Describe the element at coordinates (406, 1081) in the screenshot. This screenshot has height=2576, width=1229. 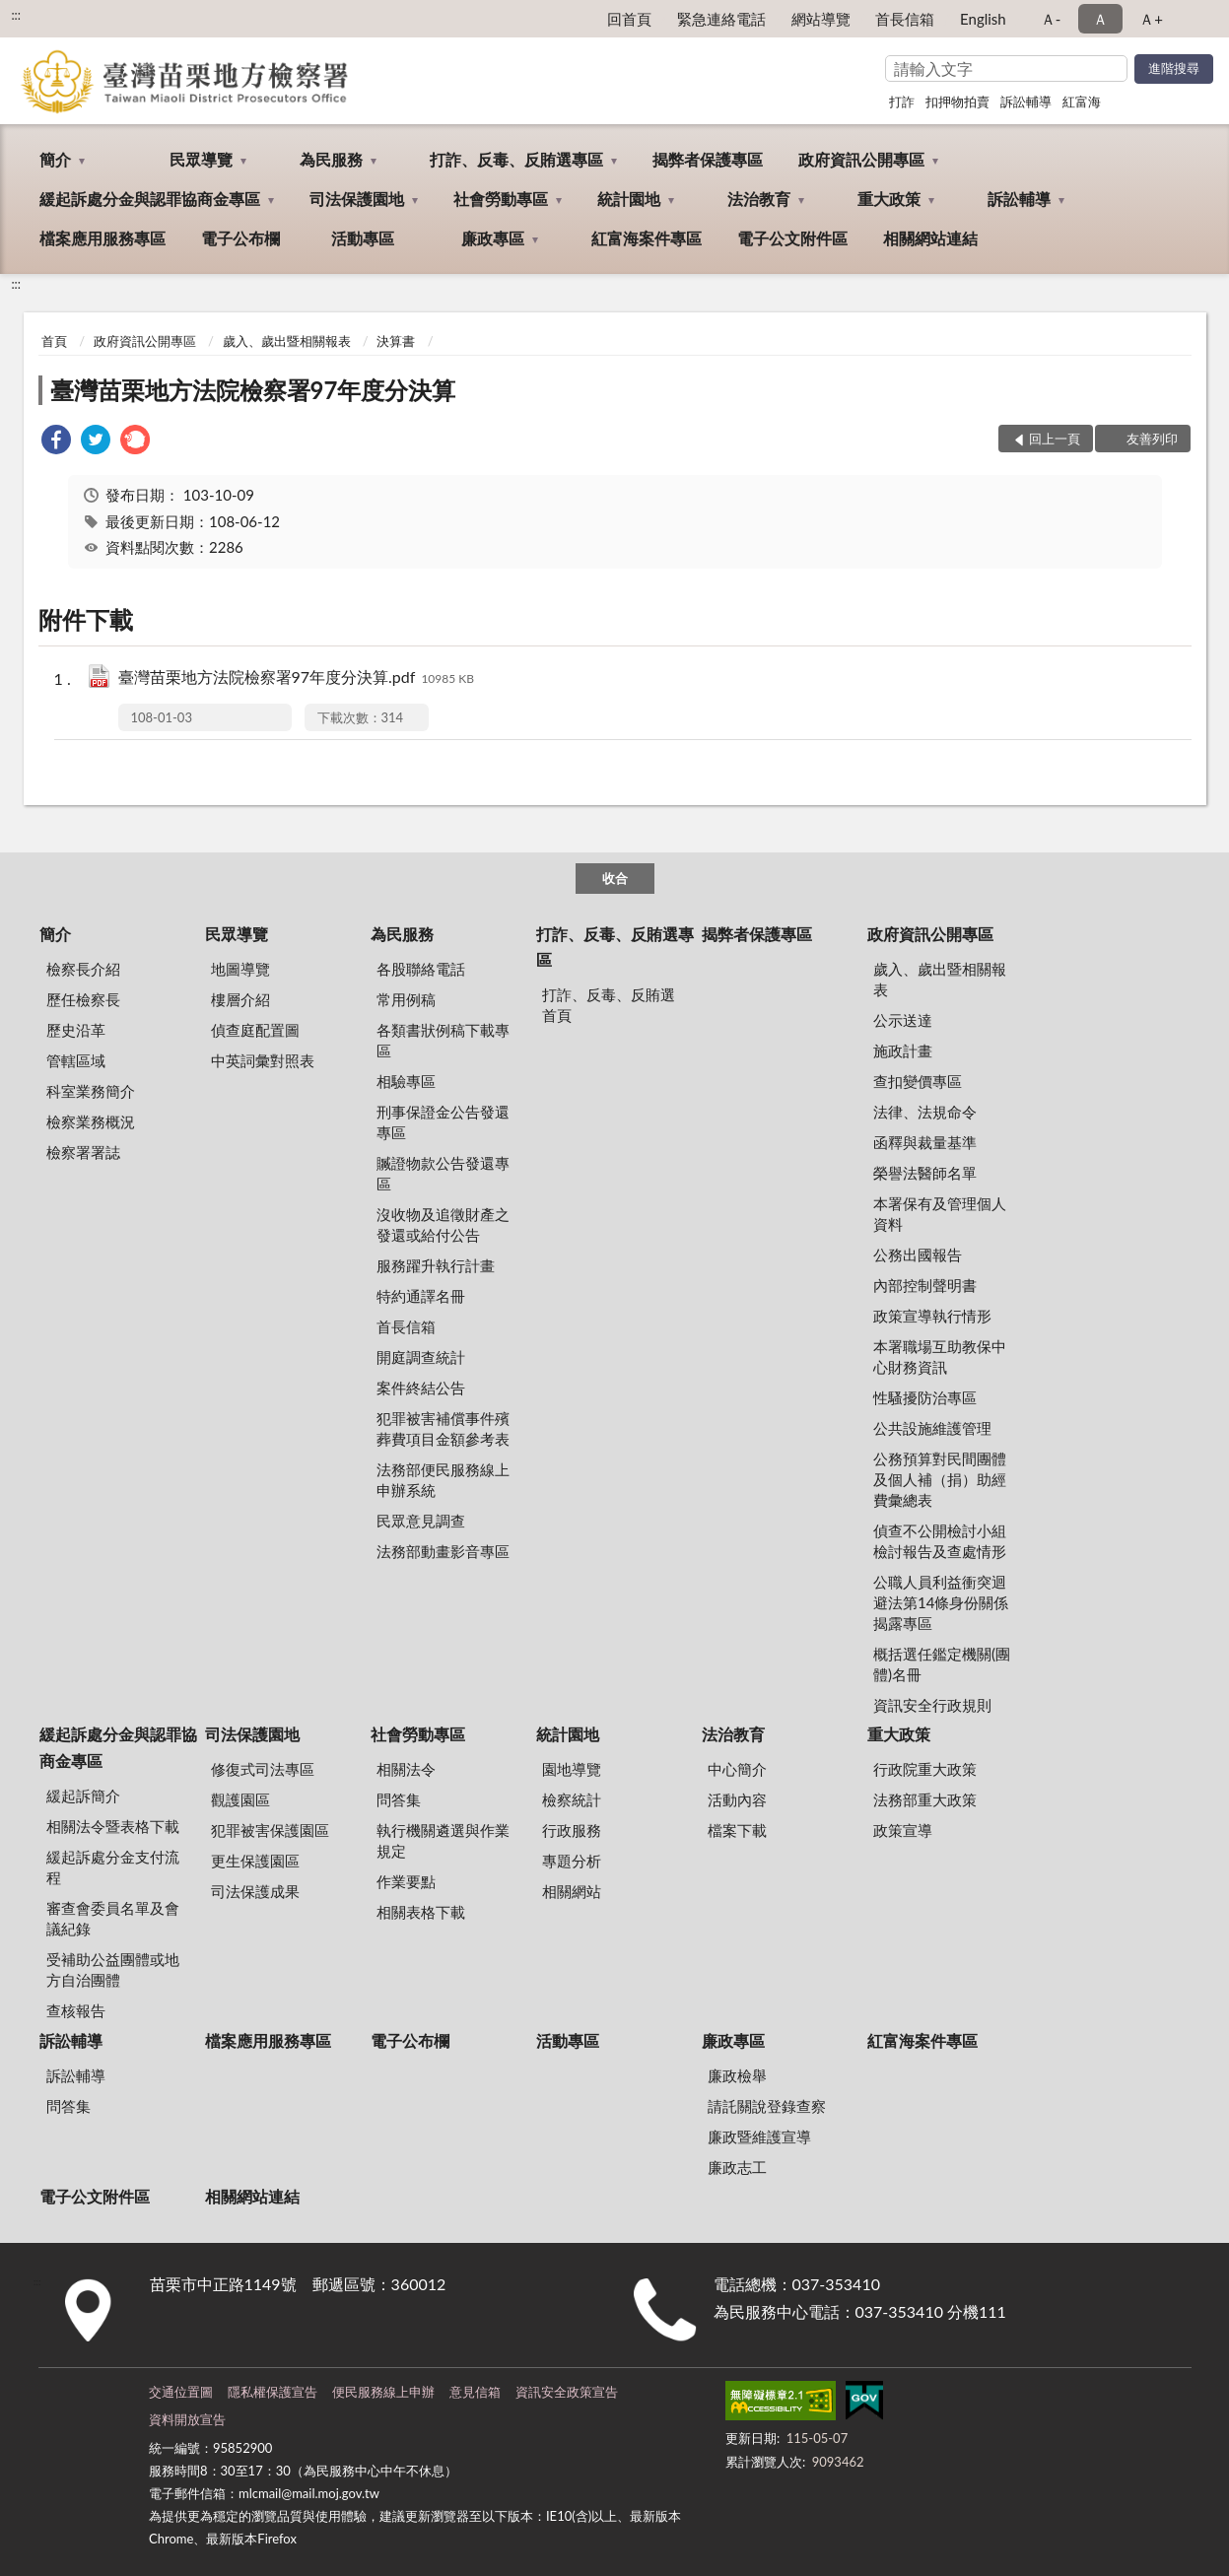
I see `相驗專區` at that location.